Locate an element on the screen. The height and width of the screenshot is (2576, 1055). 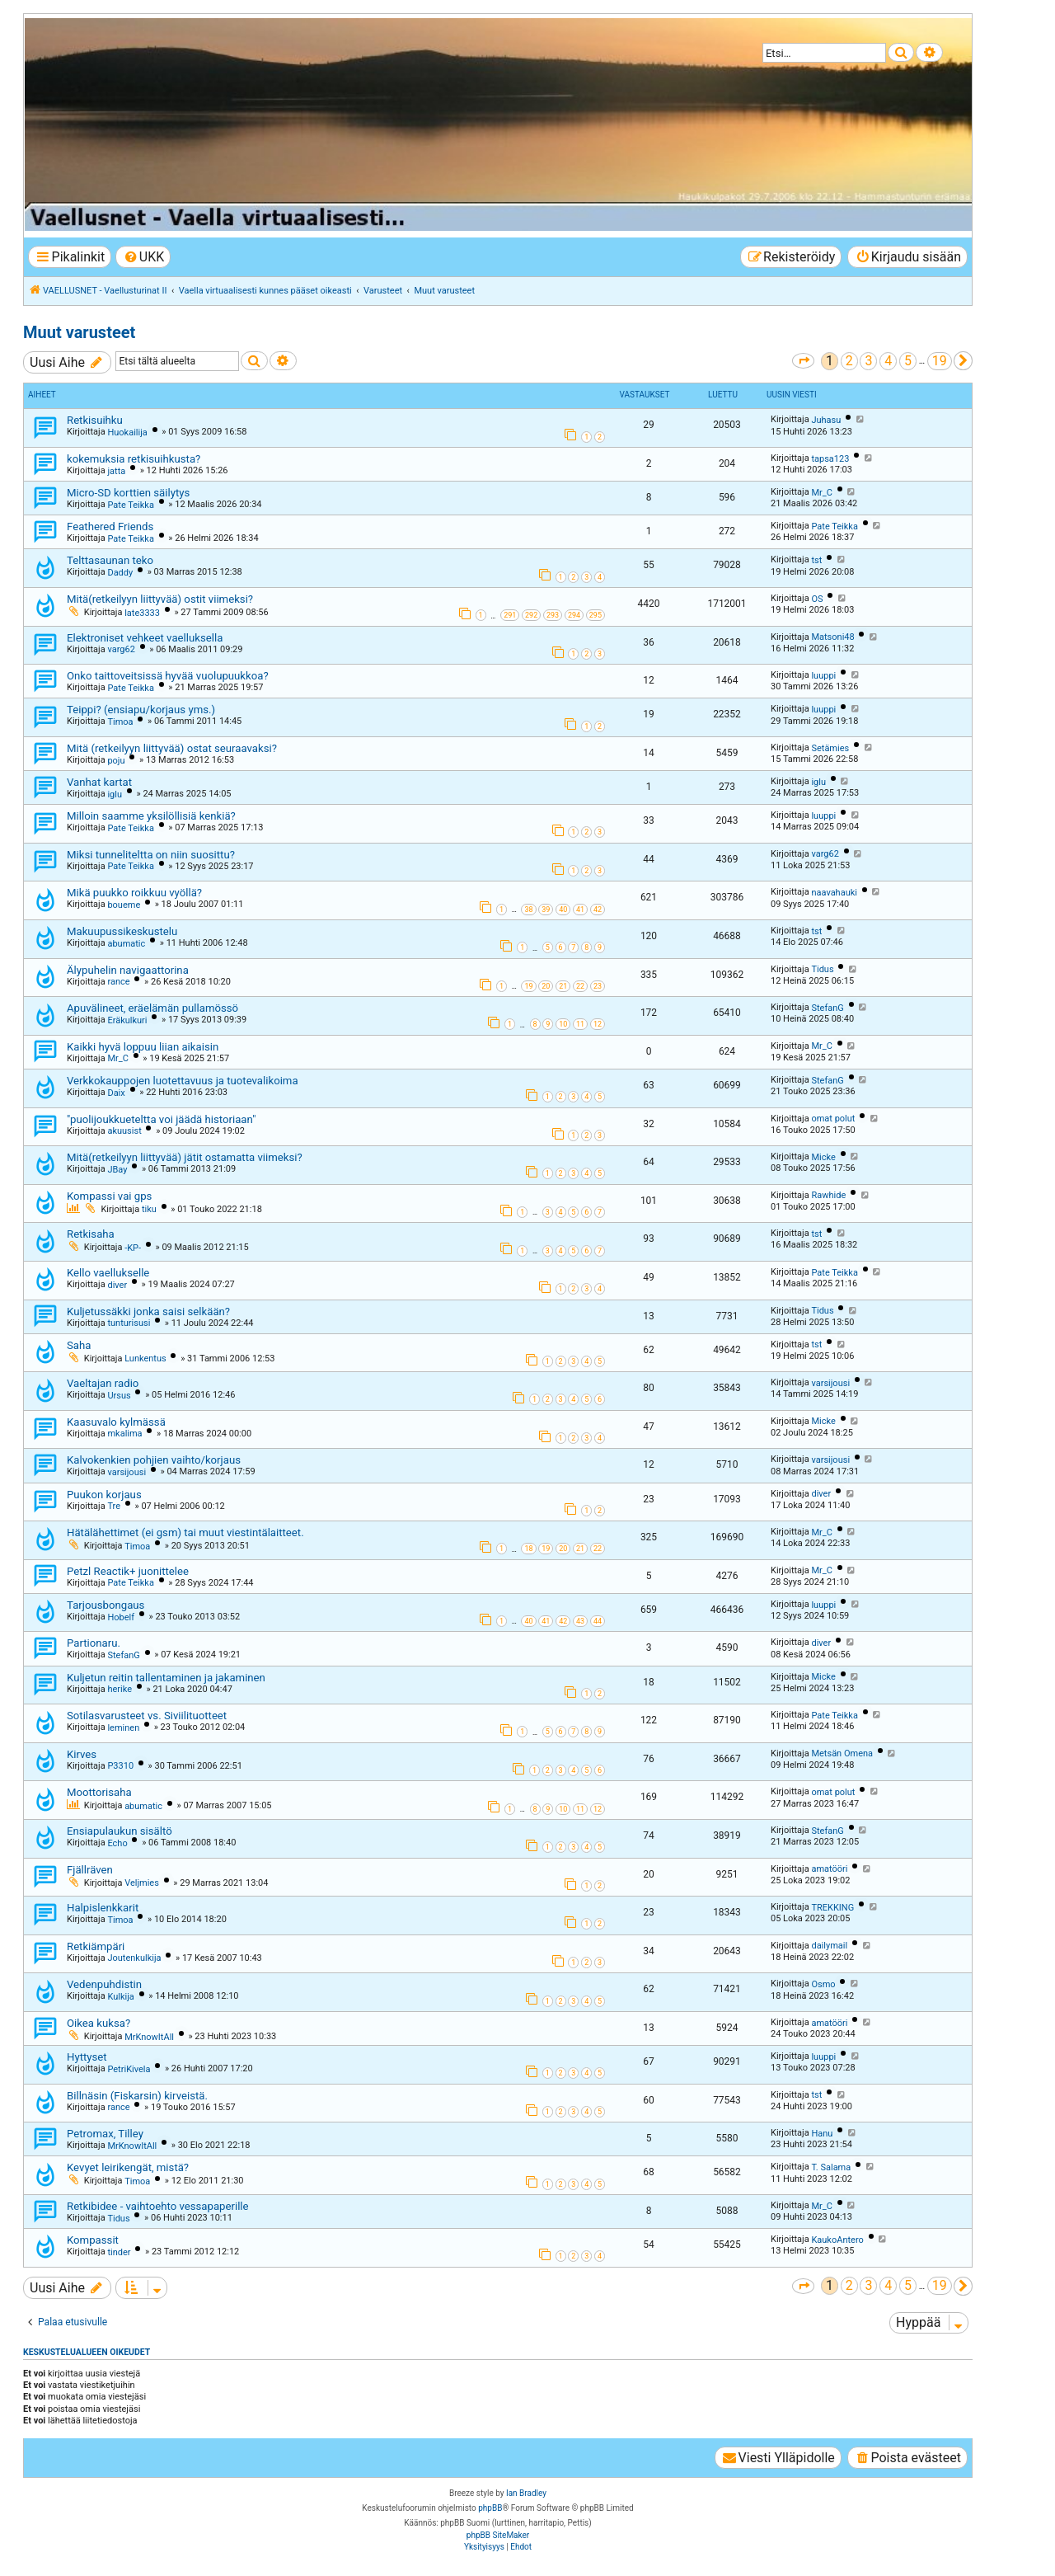
Hobelf is located at coordinates (120, 1617).